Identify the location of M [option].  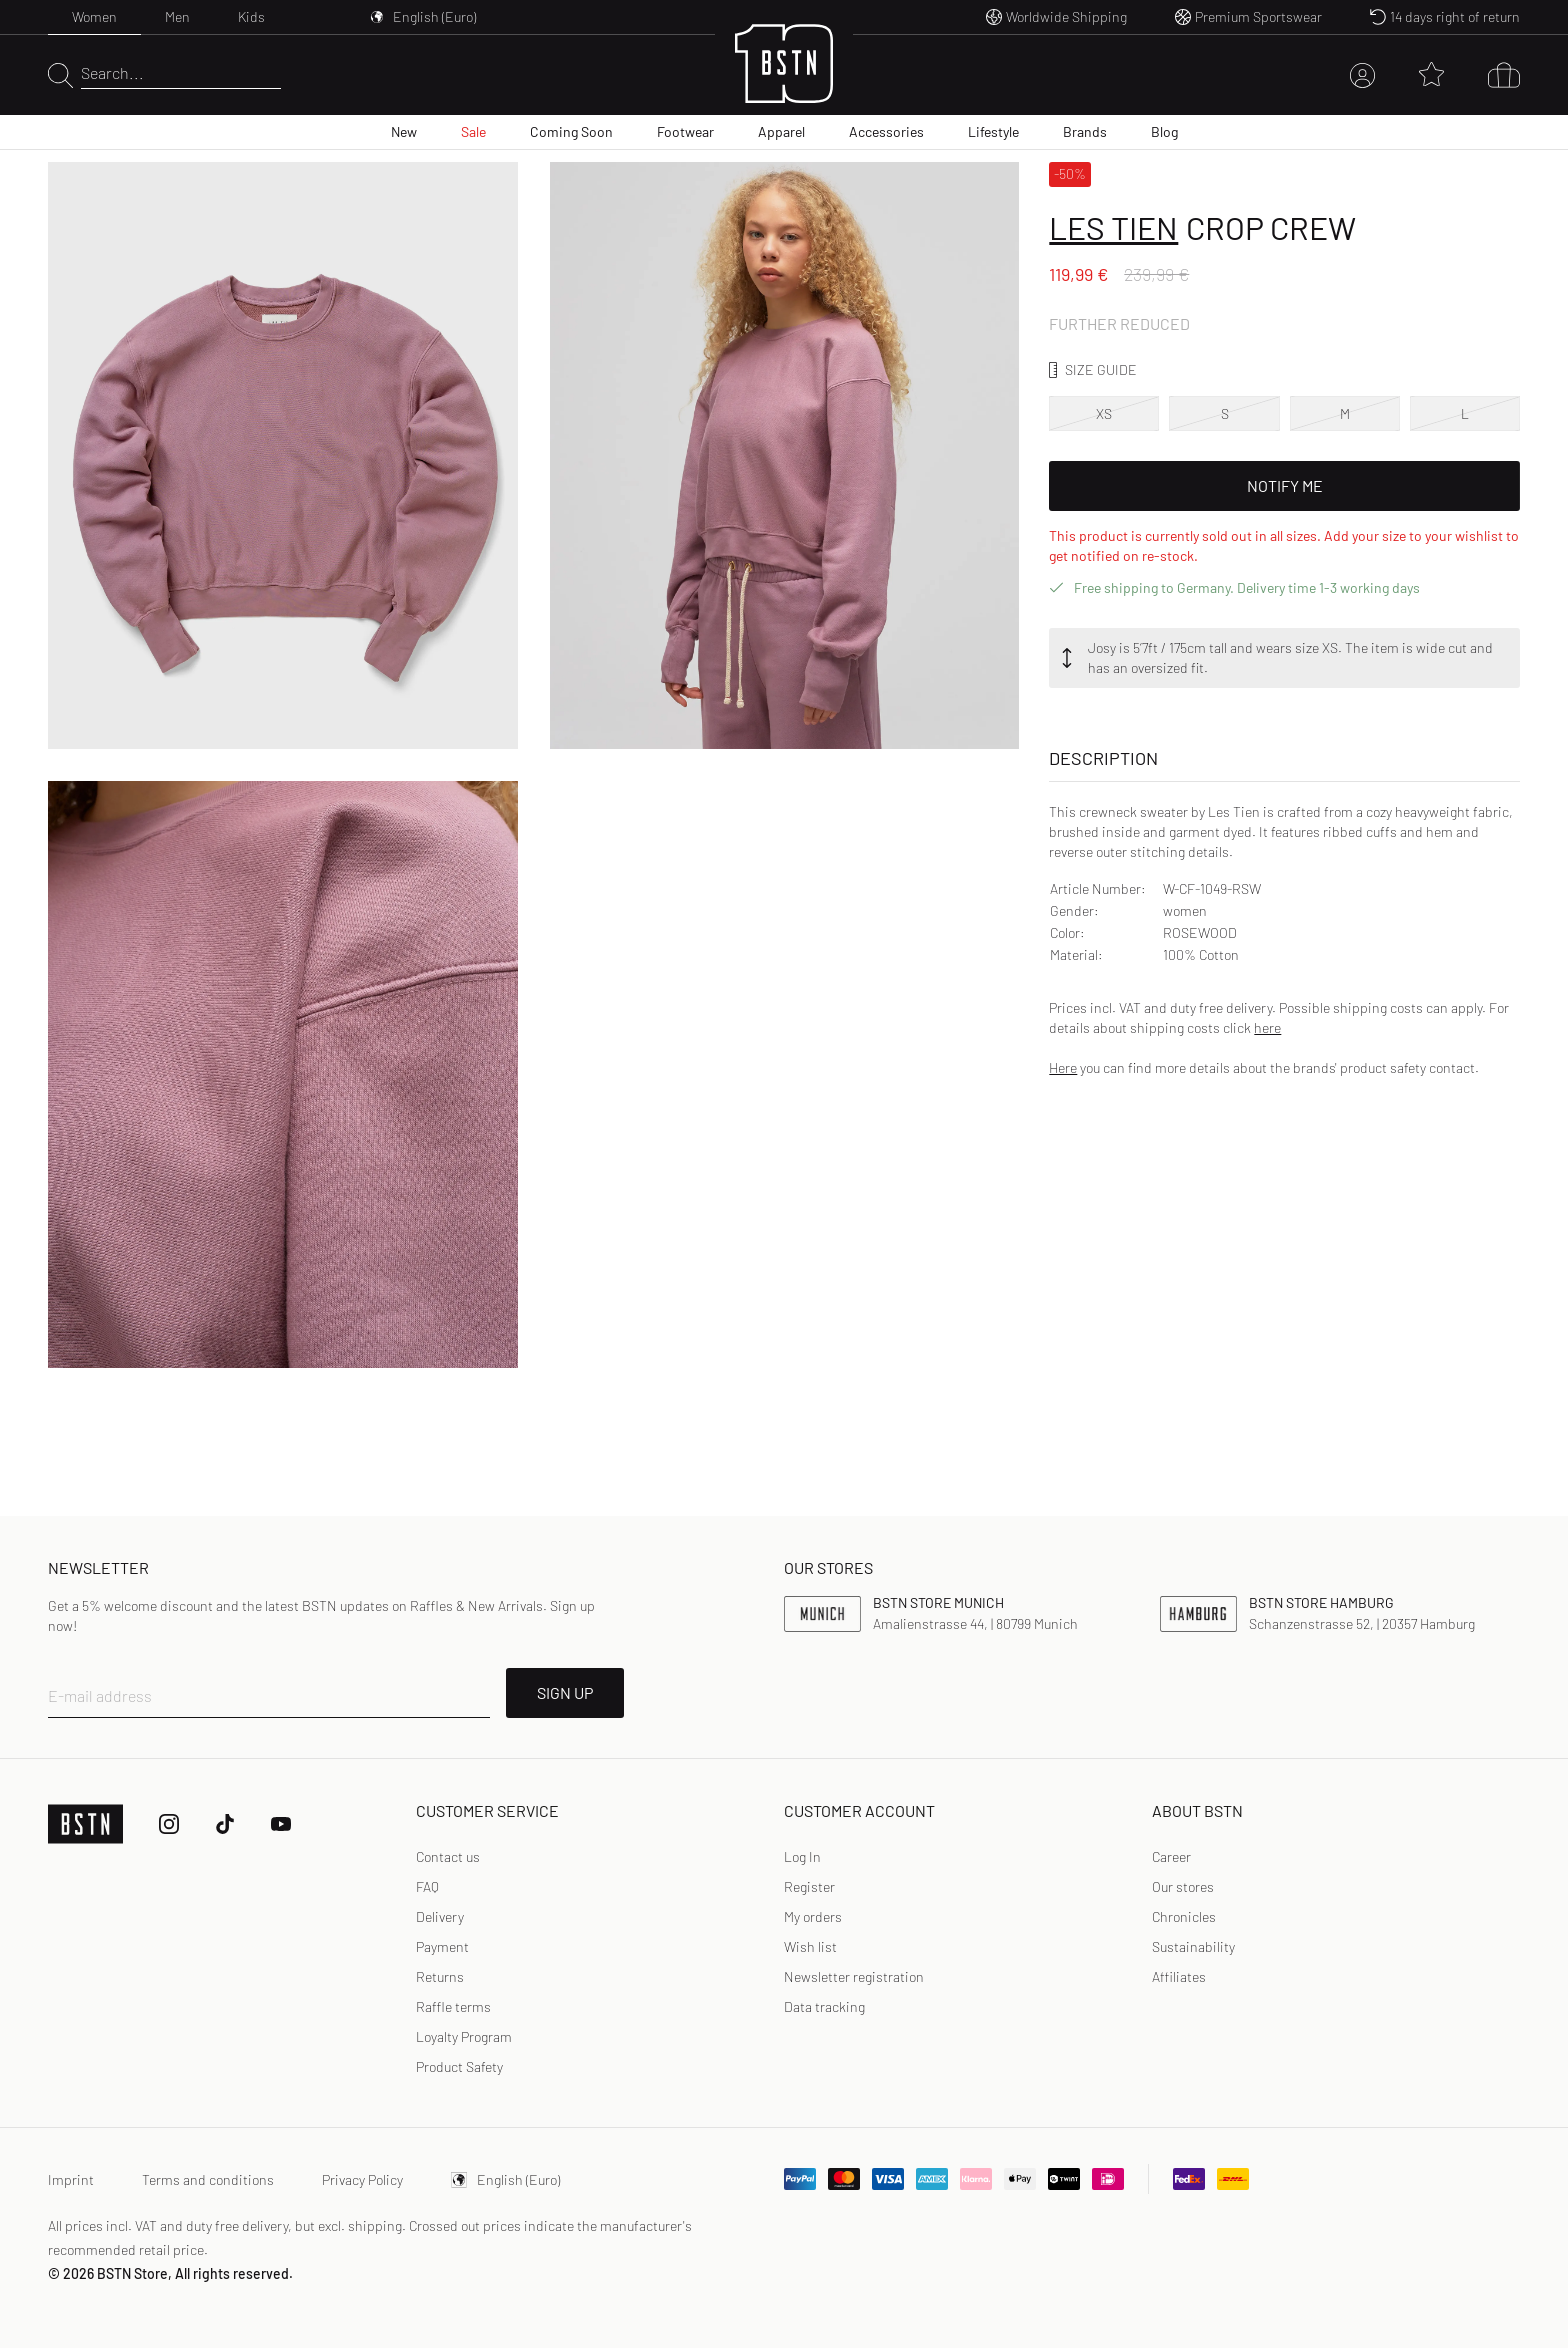
(1345, 413).